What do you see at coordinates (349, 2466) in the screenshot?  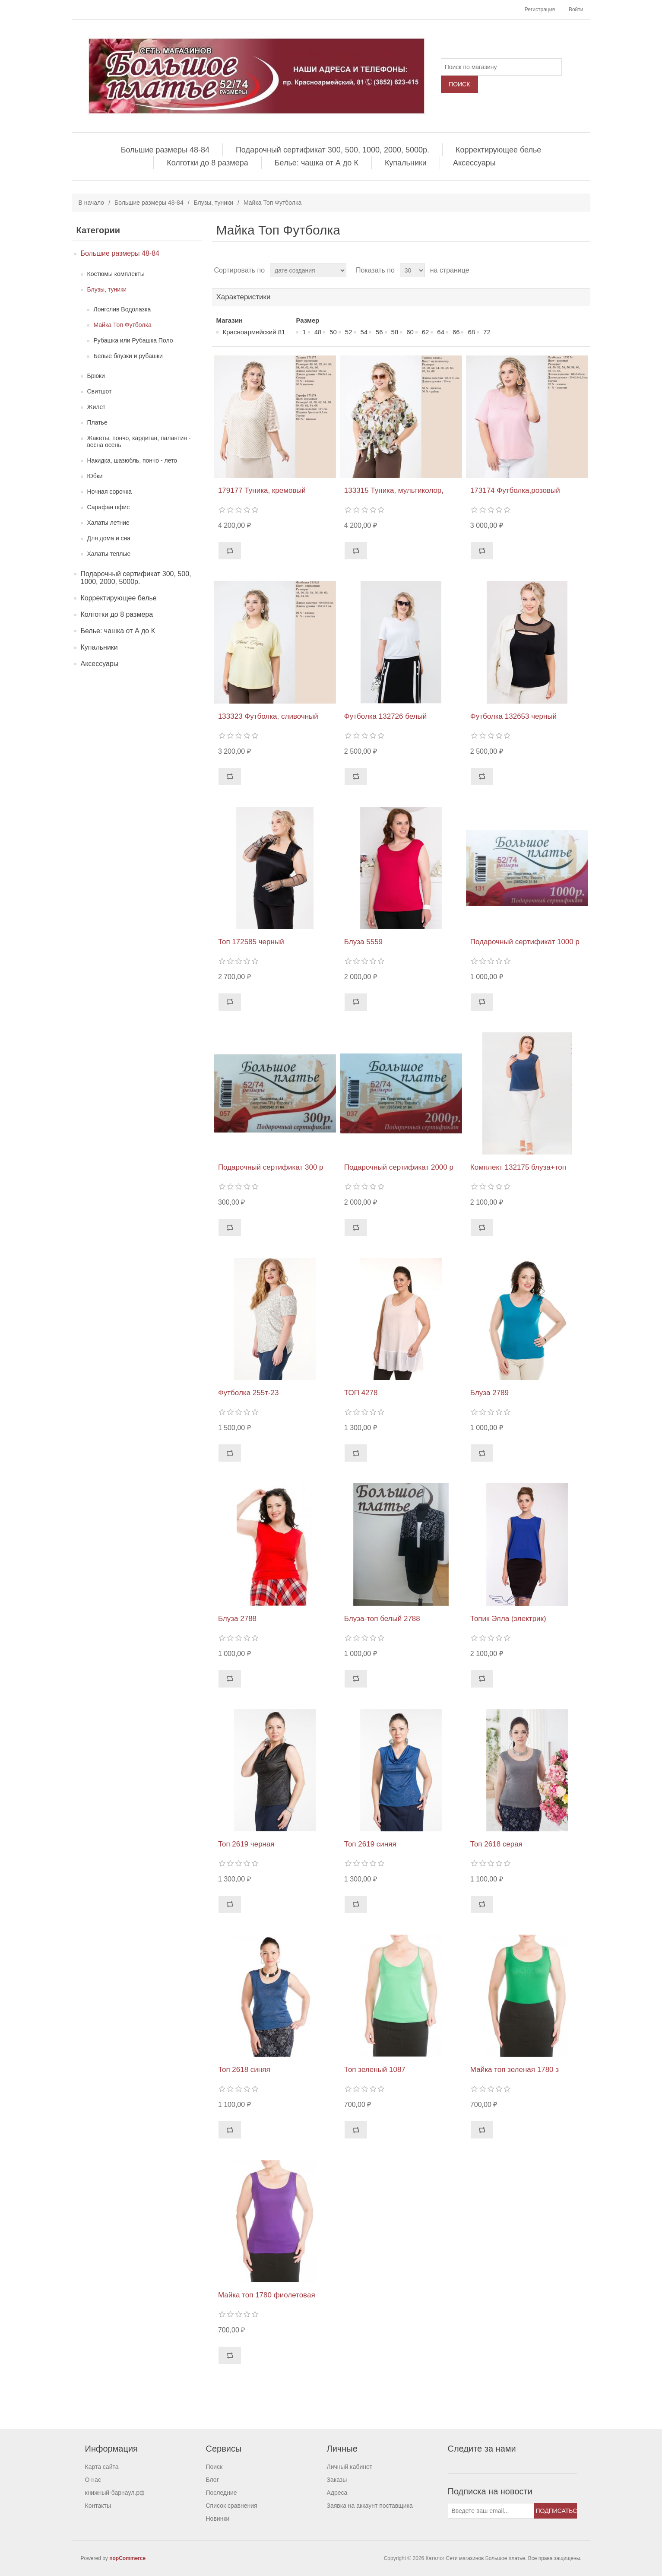 I see `Личный кабинет` at bounding box center [349, 2466].